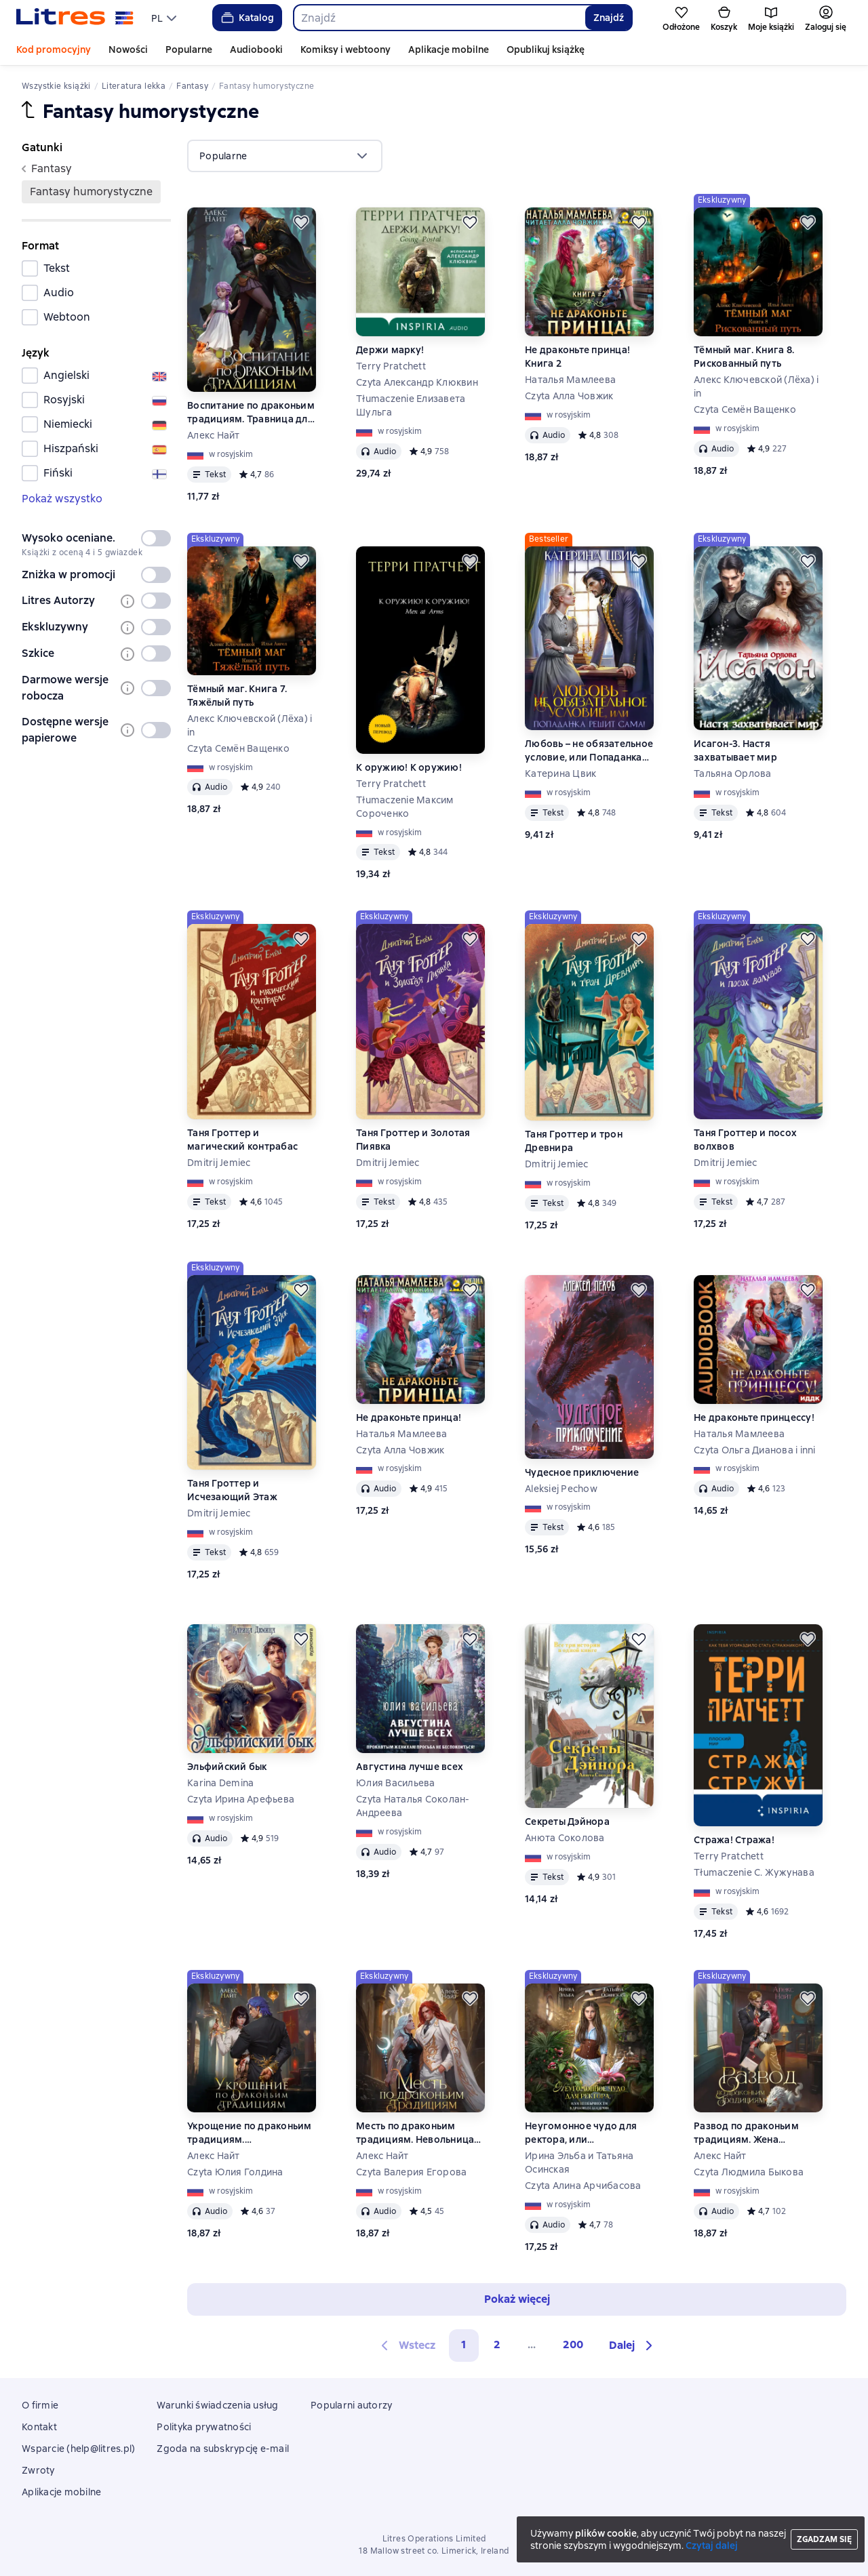  What do you see at coordinates (411, 2172) in the screenshot?
I see `Czyta Валерия Егорова` at bounding box center [411, 2172].